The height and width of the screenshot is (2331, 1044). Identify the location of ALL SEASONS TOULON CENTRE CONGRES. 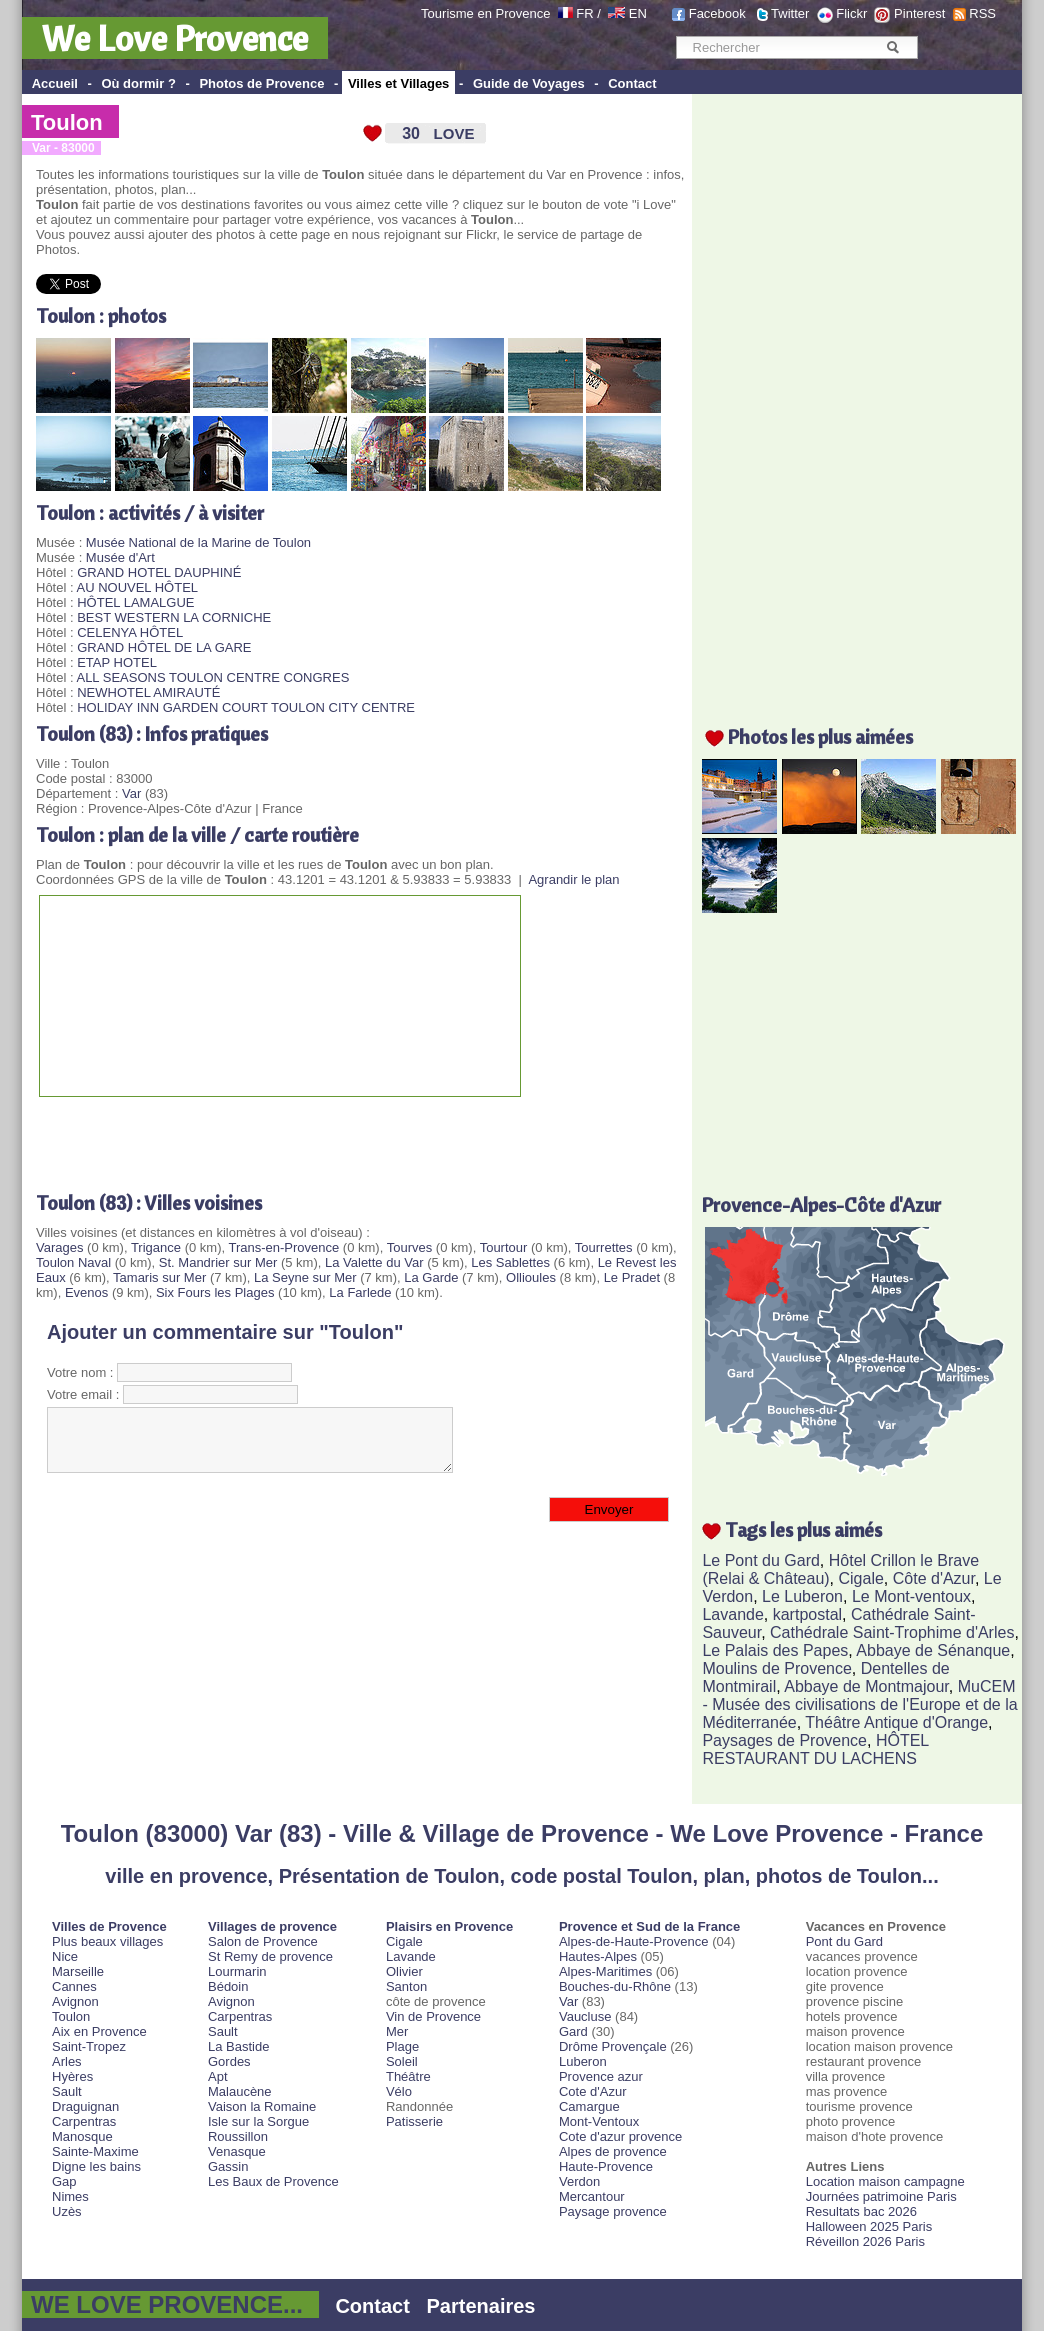
(212, 677).